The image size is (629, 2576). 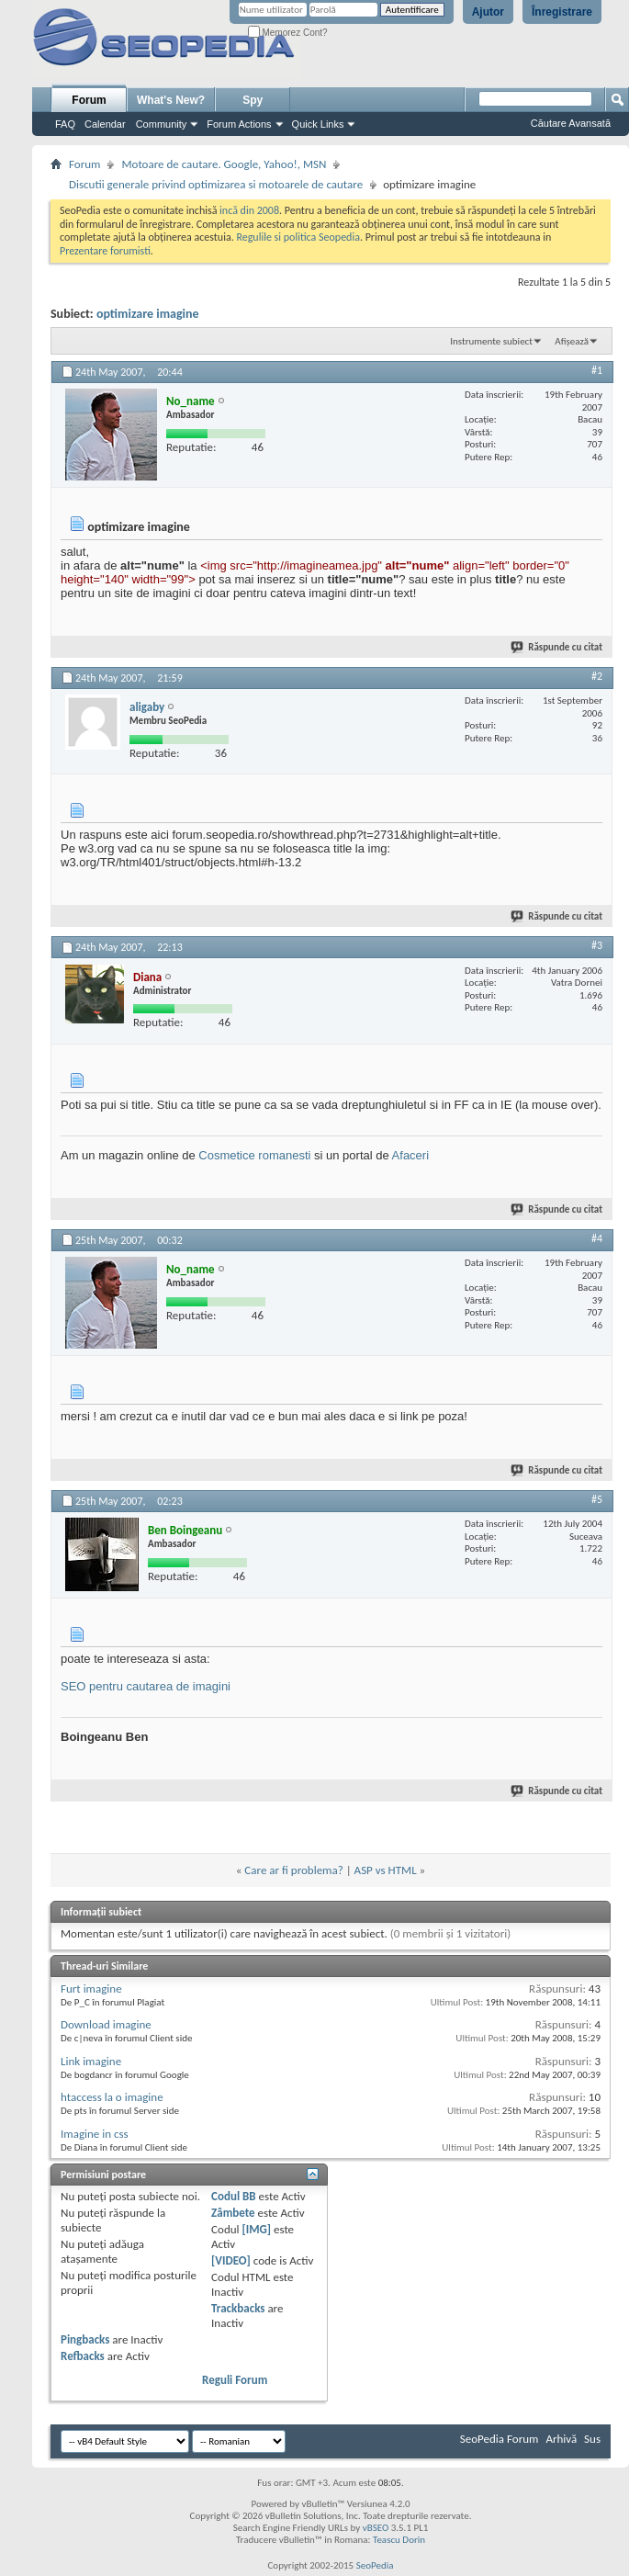 What do you see at coordinates (592, 2439) in the screenshot?
I see `Sus` at bounding box center [592, 2439].